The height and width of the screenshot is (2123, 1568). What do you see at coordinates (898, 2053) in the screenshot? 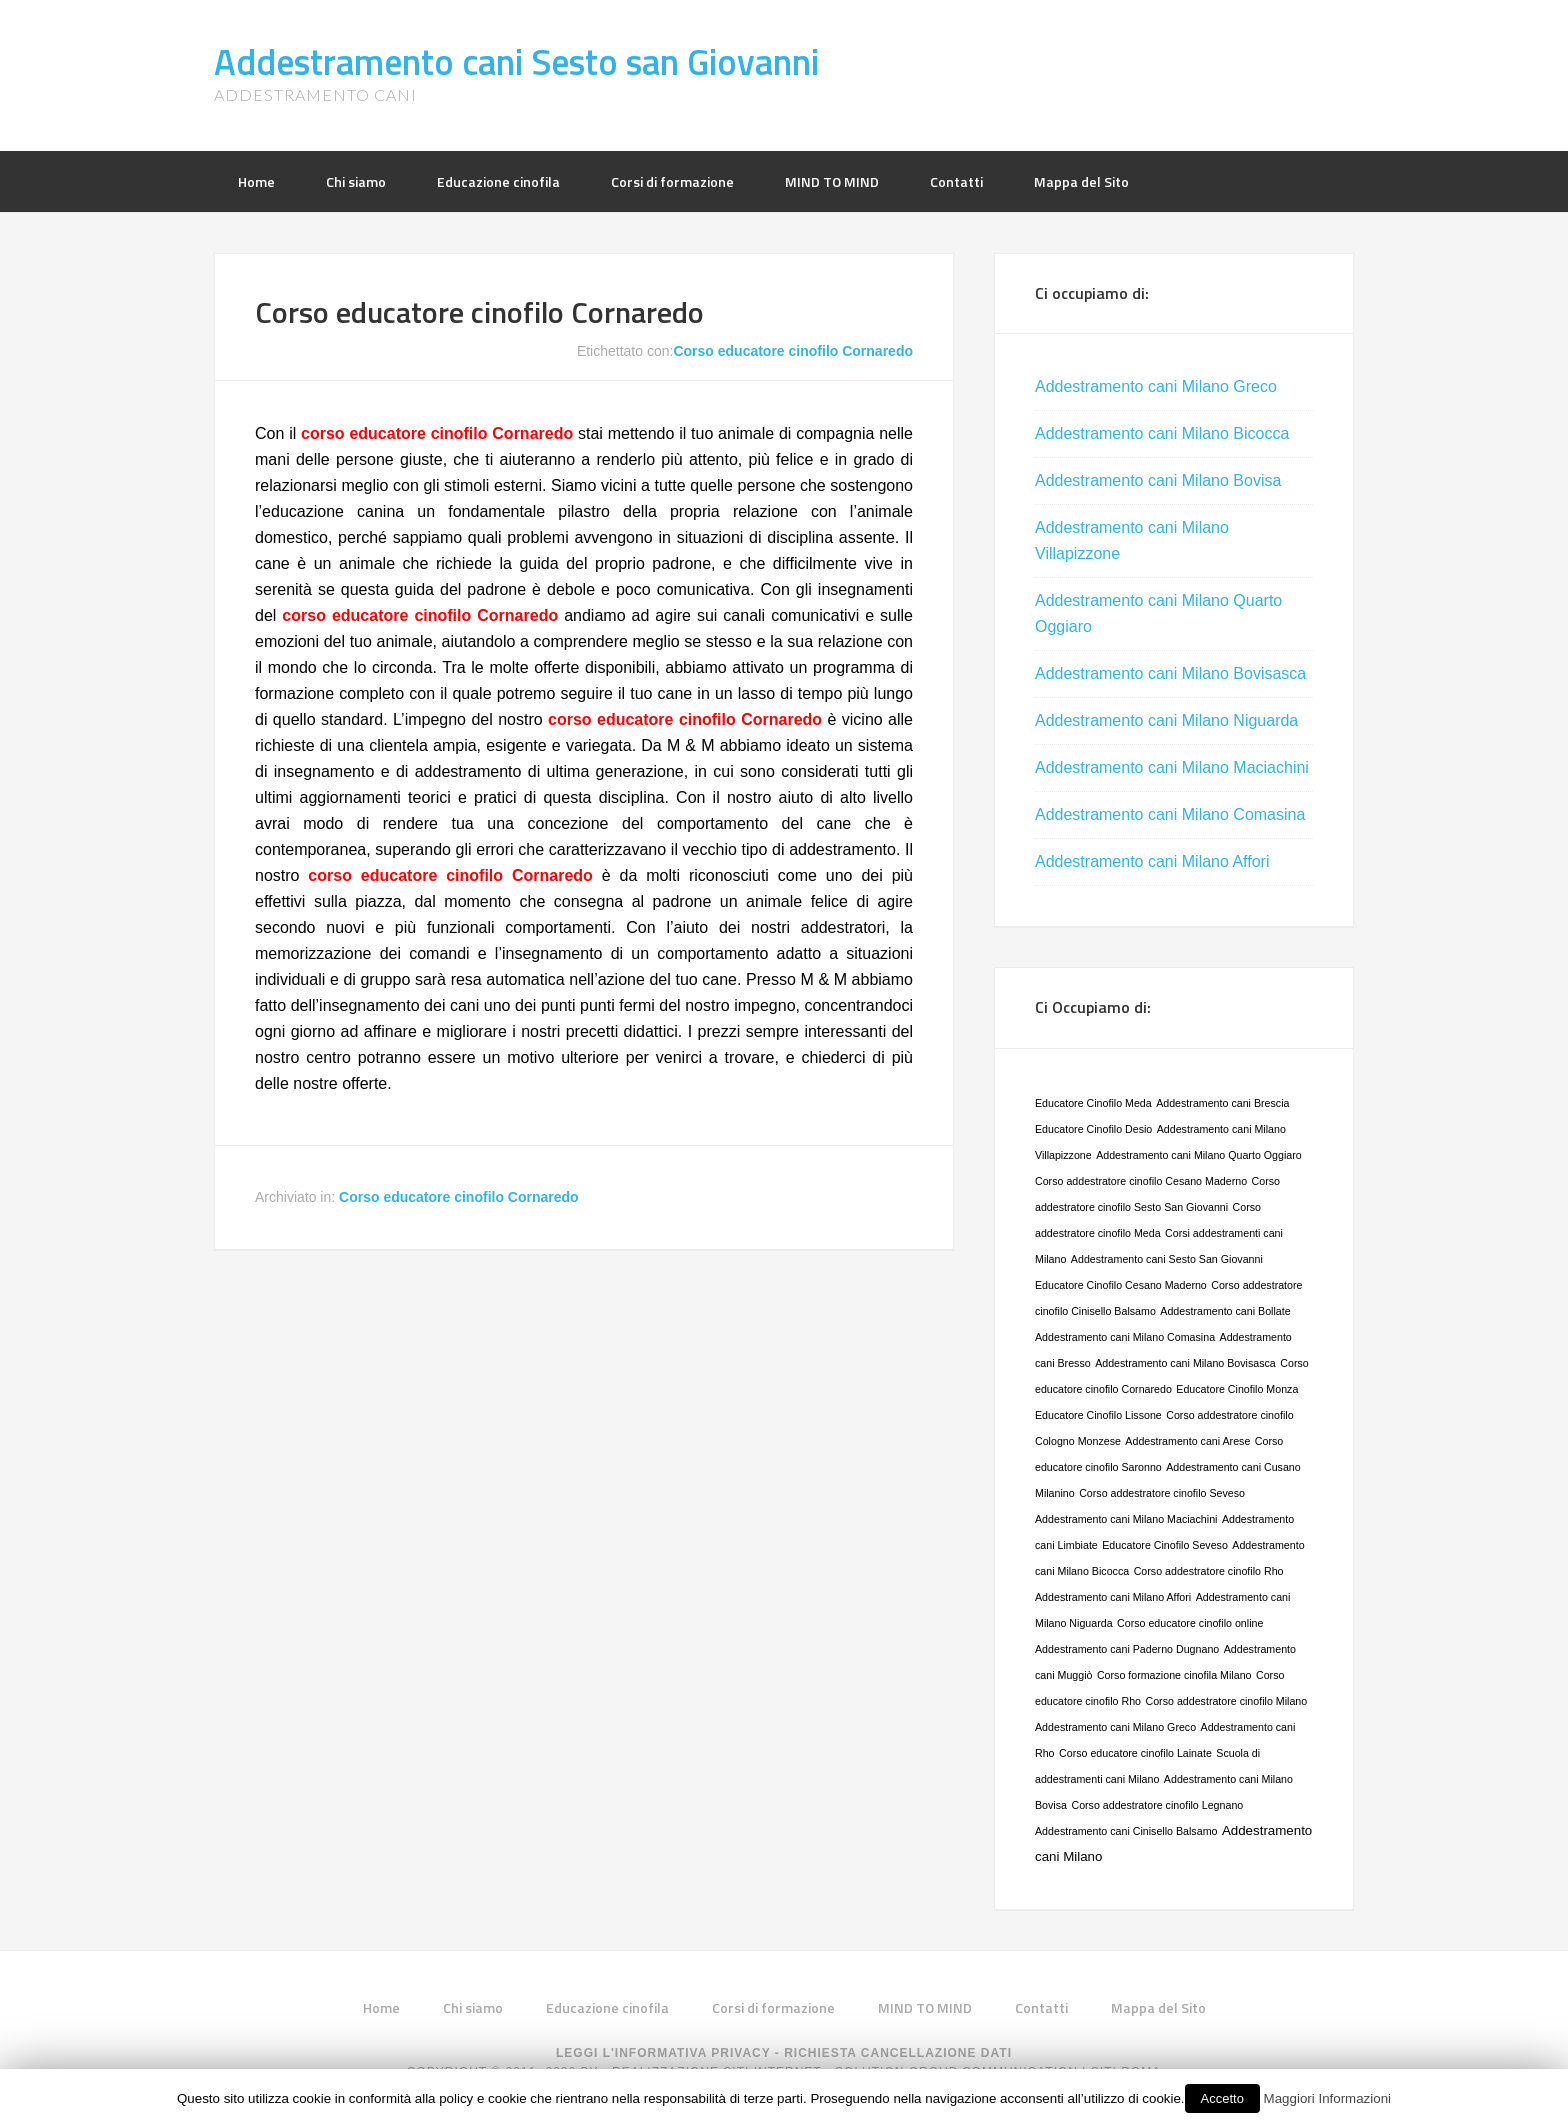
I see `Richiesta Cancellazione Dati` at bounding box center [898, 2053].